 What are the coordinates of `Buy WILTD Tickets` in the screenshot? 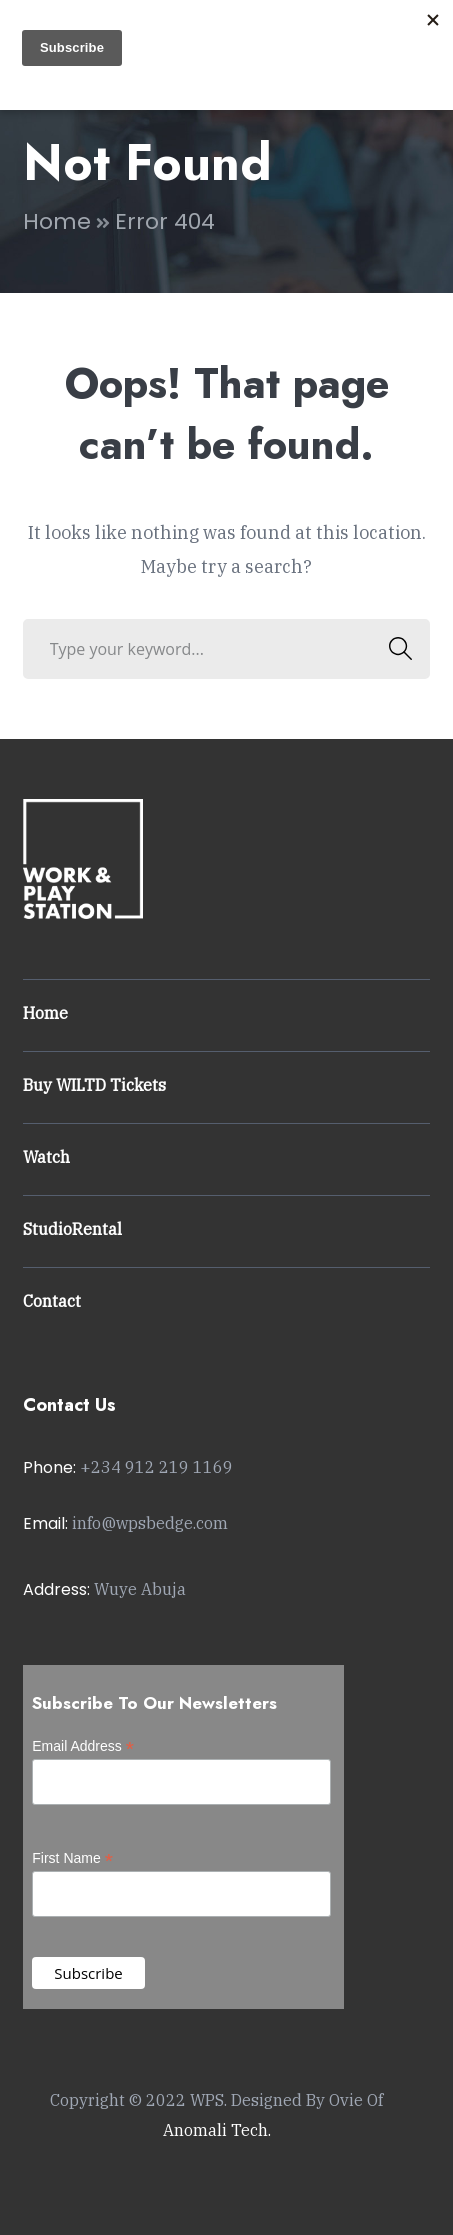 It's located at (94, 1085).